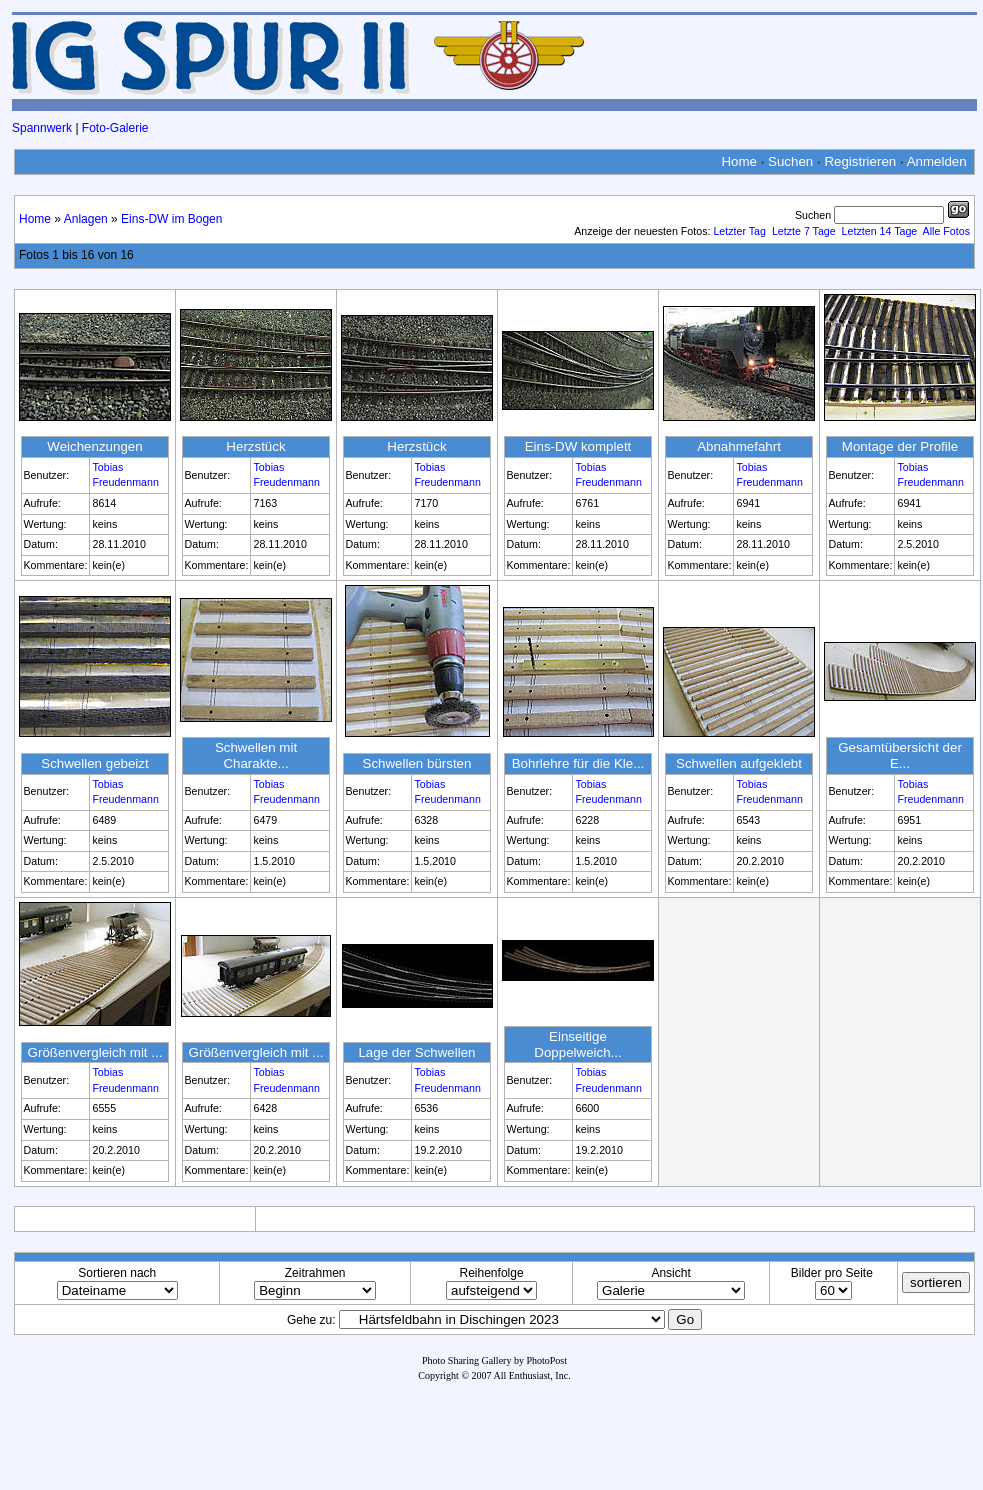  Describe the element at coordinates (937, 161) in the screenshot. I see `Anmelden` at that location.